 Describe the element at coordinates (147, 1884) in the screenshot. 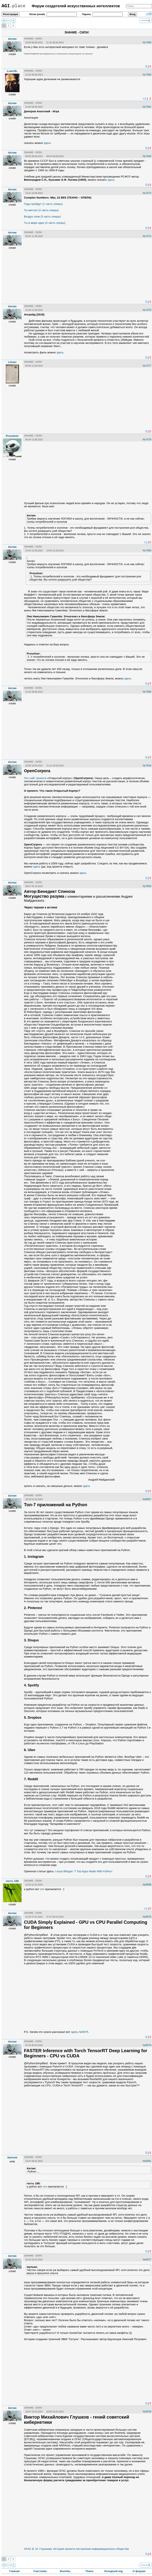

I see `№8898` at that location.